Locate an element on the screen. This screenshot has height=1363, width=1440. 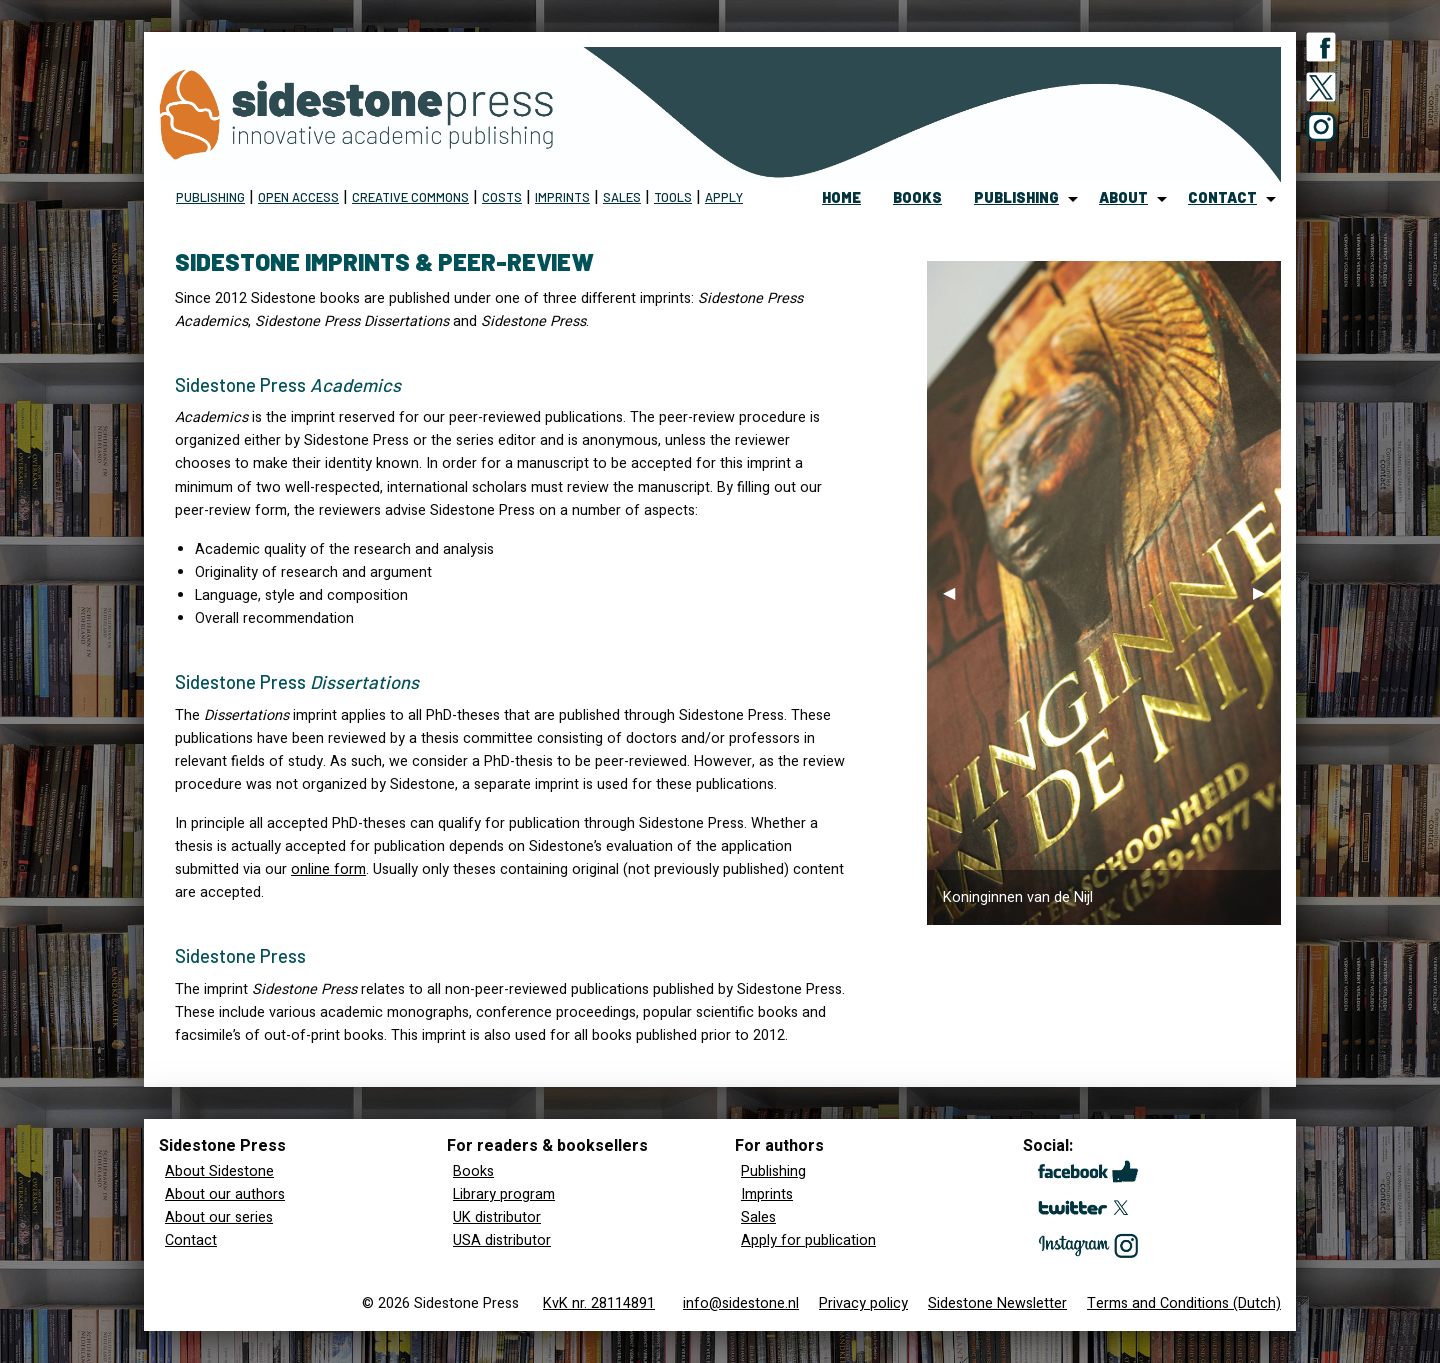
Privacy policy is located at coordinates (863, 1303).